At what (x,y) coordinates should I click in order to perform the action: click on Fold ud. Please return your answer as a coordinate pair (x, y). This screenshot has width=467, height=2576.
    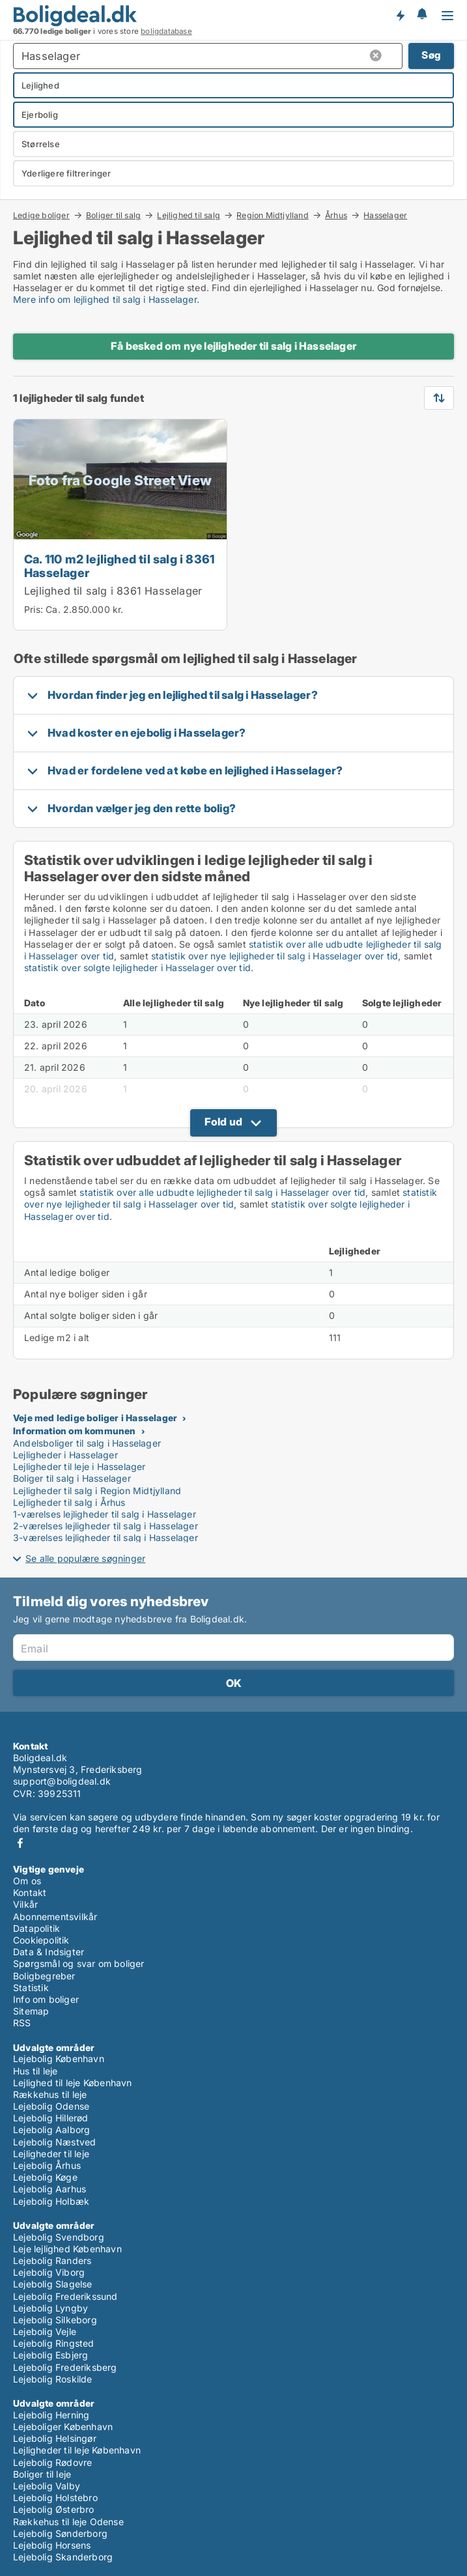
    Looking at the image, I should click on (223, 1121).